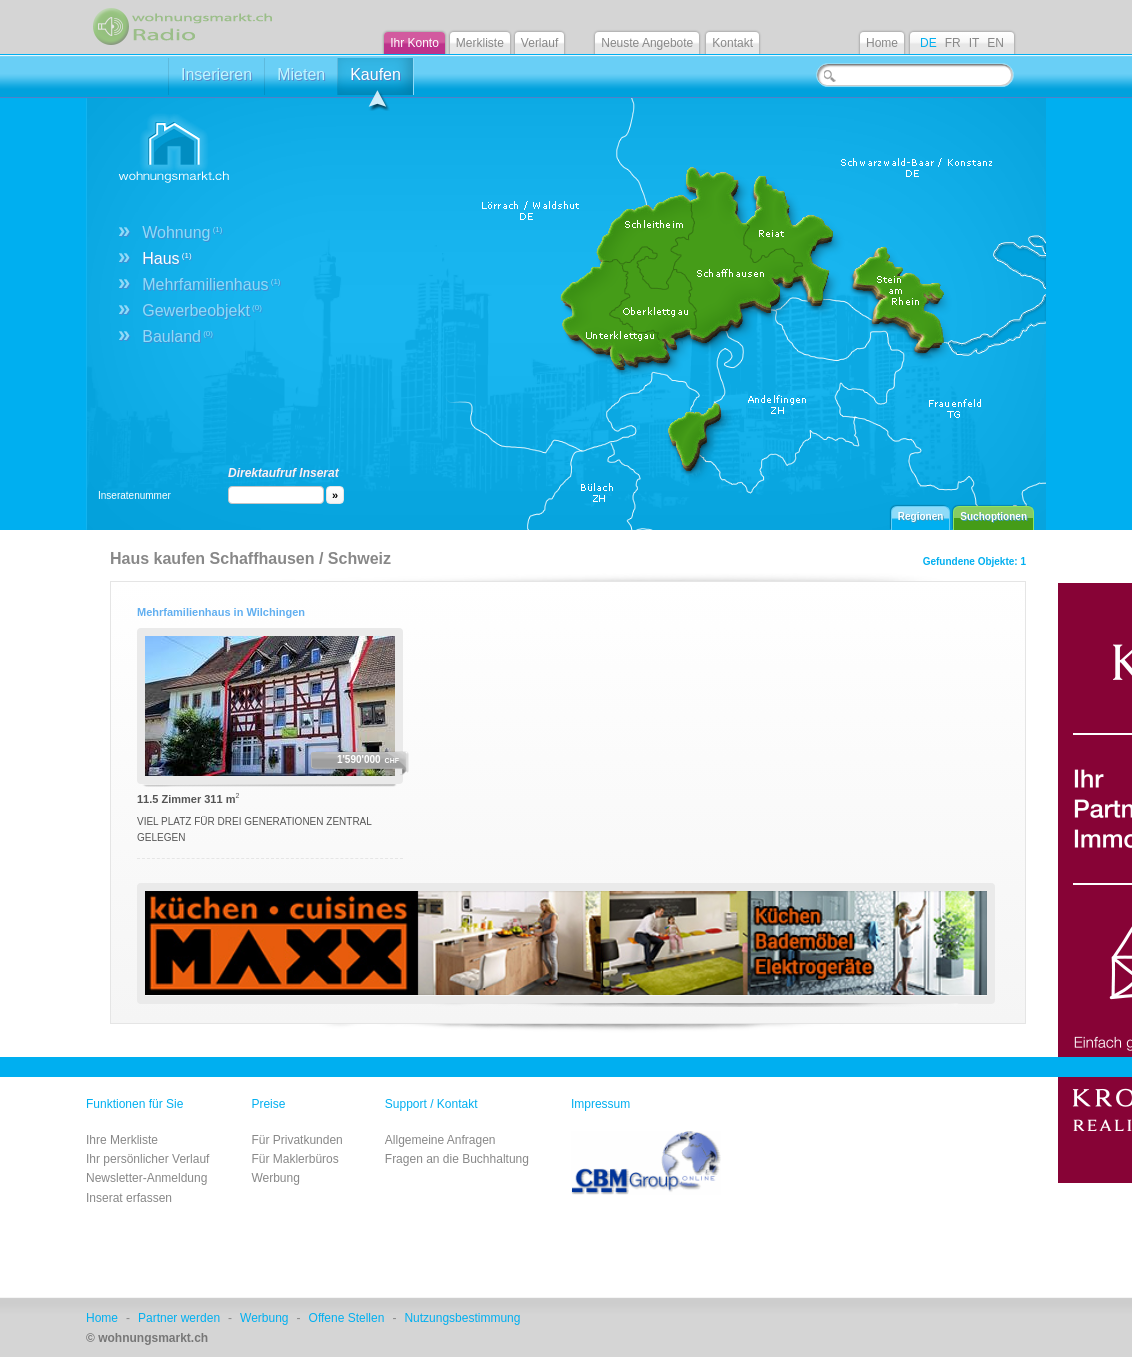  What do you see at coordinates (539, 43) in the screenshot?
I see `Verlauf` at bounding box center [539, 43].